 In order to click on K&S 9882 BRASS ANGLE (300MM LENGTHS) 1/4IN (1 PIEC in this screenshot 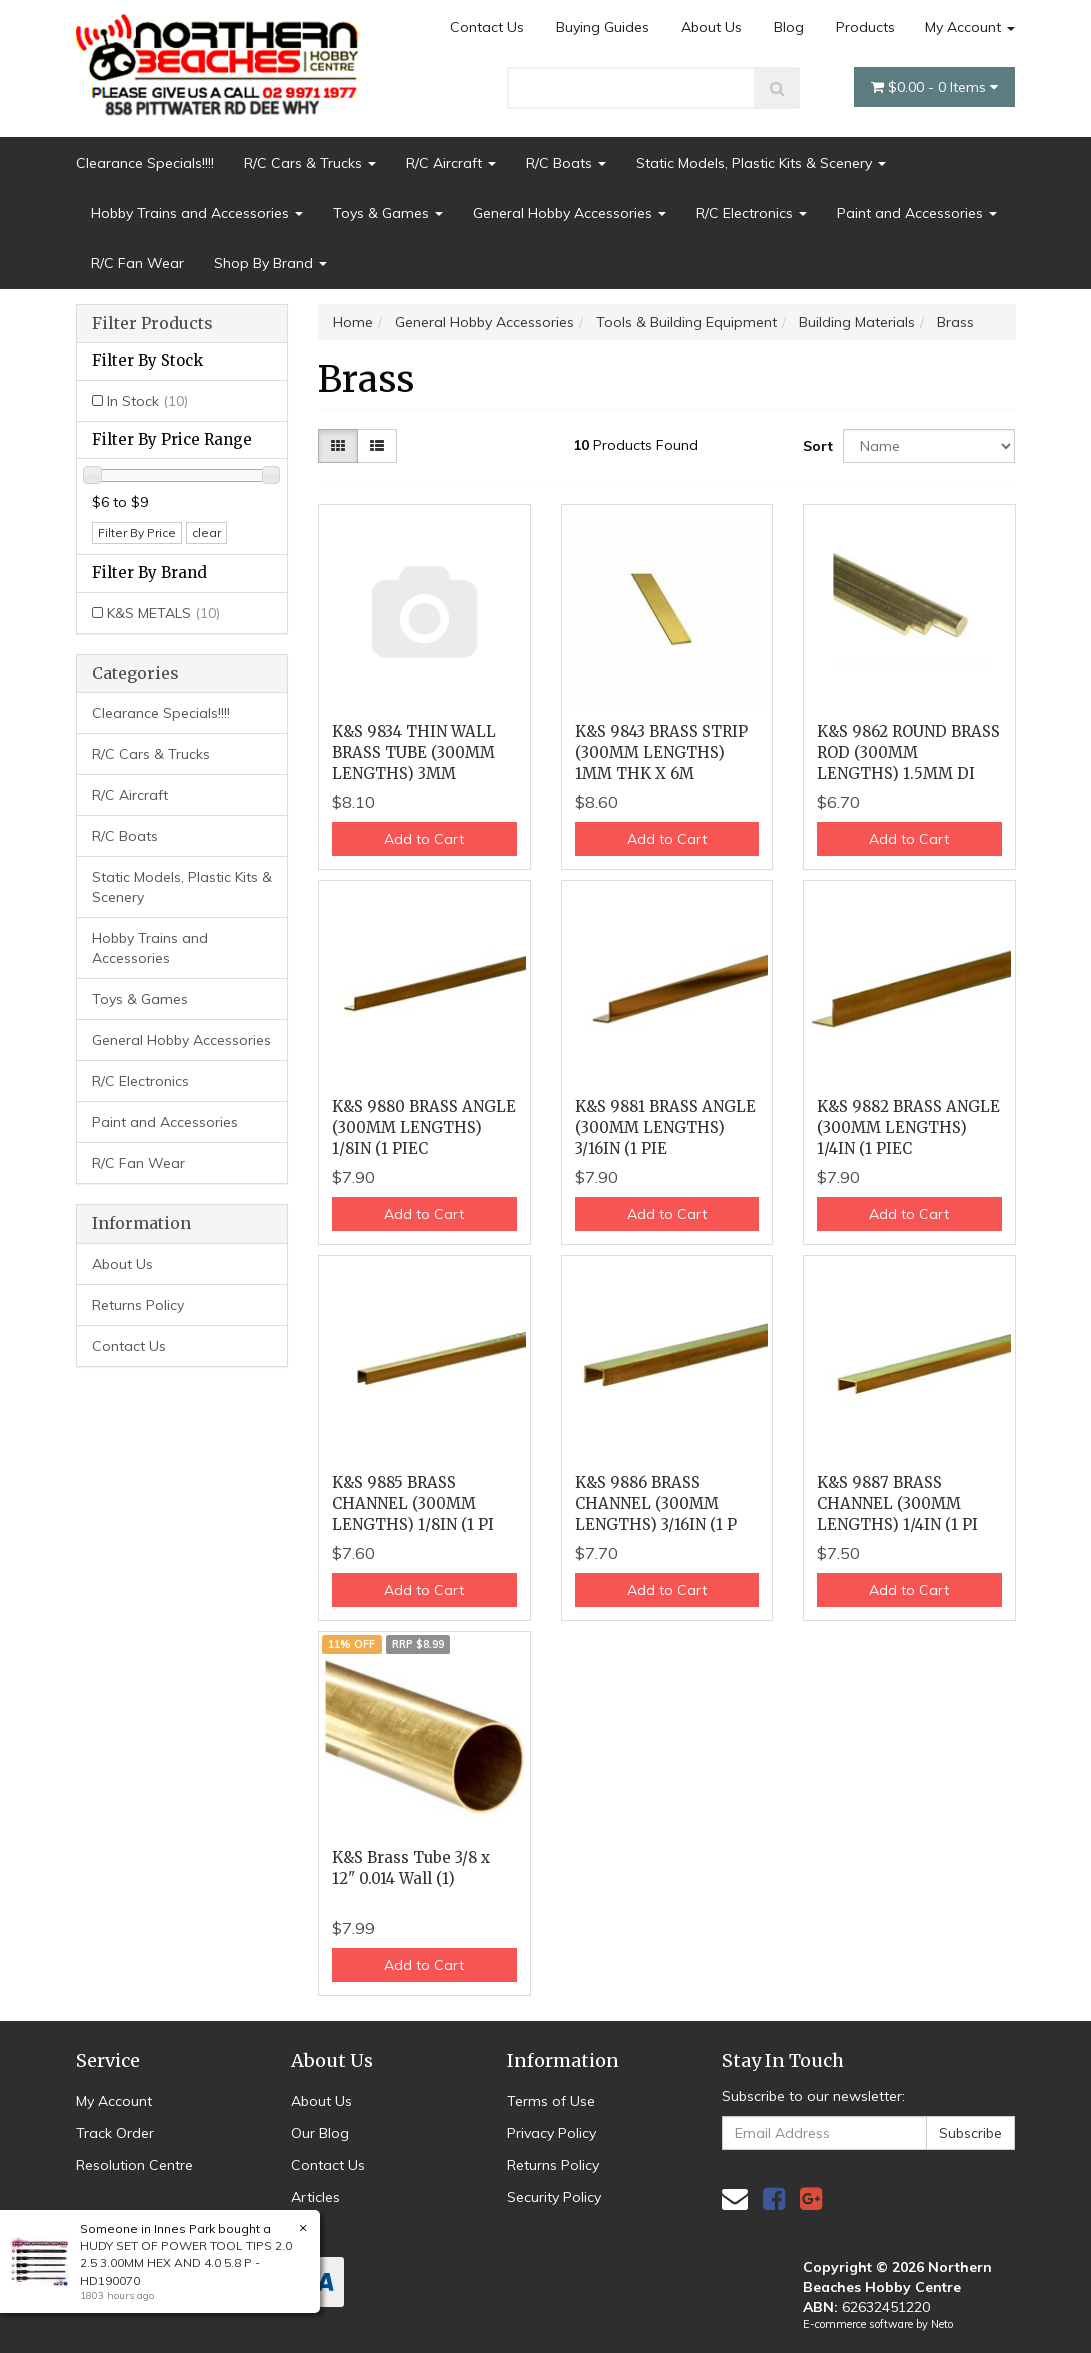, I will do `click(908, 1127)`.